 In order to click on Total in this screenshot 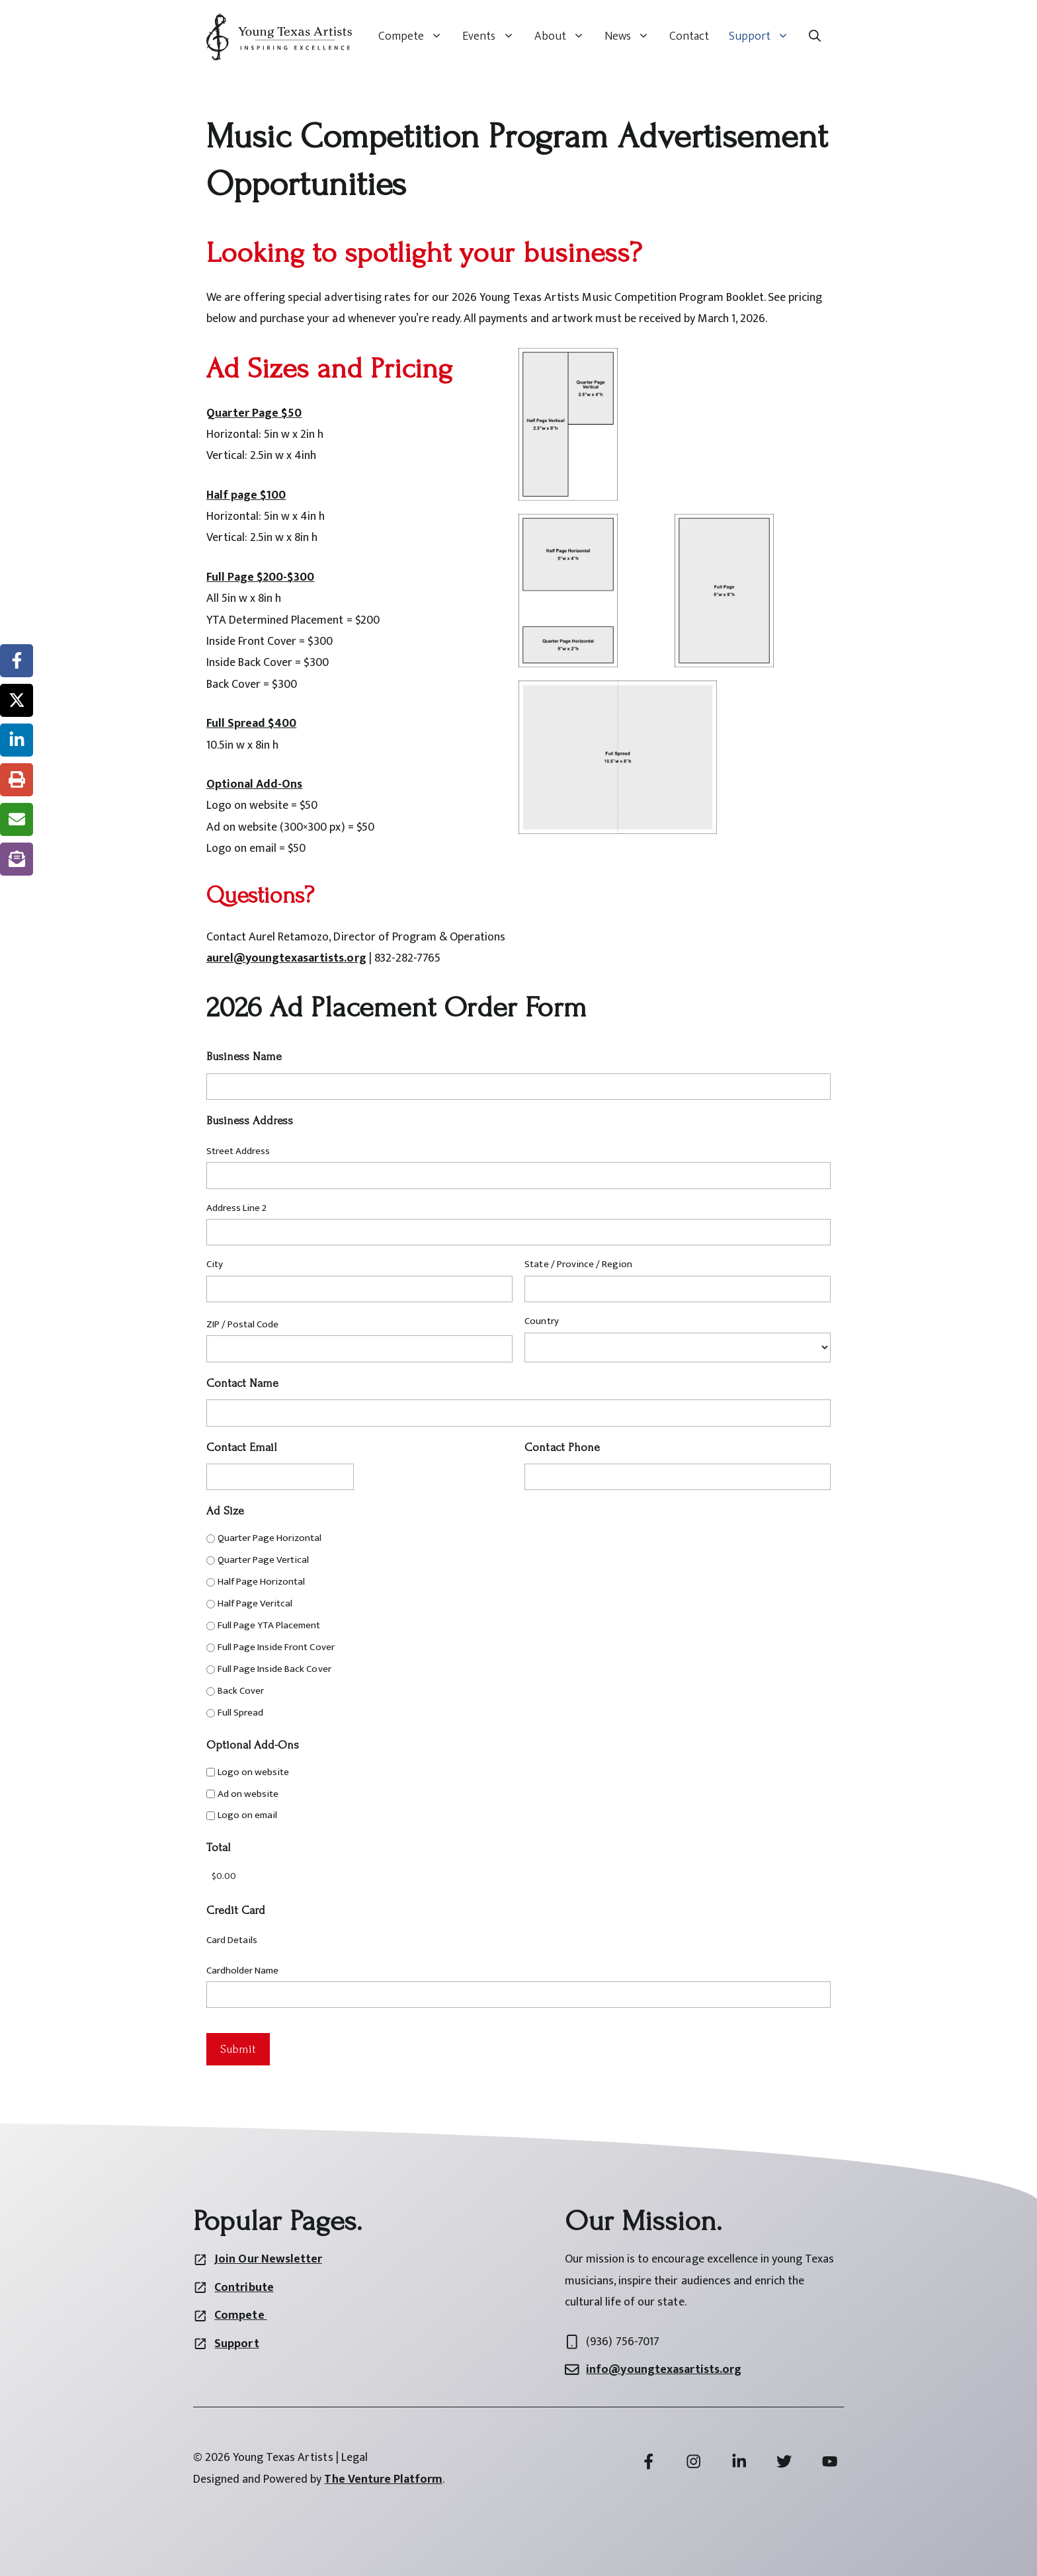, I will do `click(218, 1847)`.